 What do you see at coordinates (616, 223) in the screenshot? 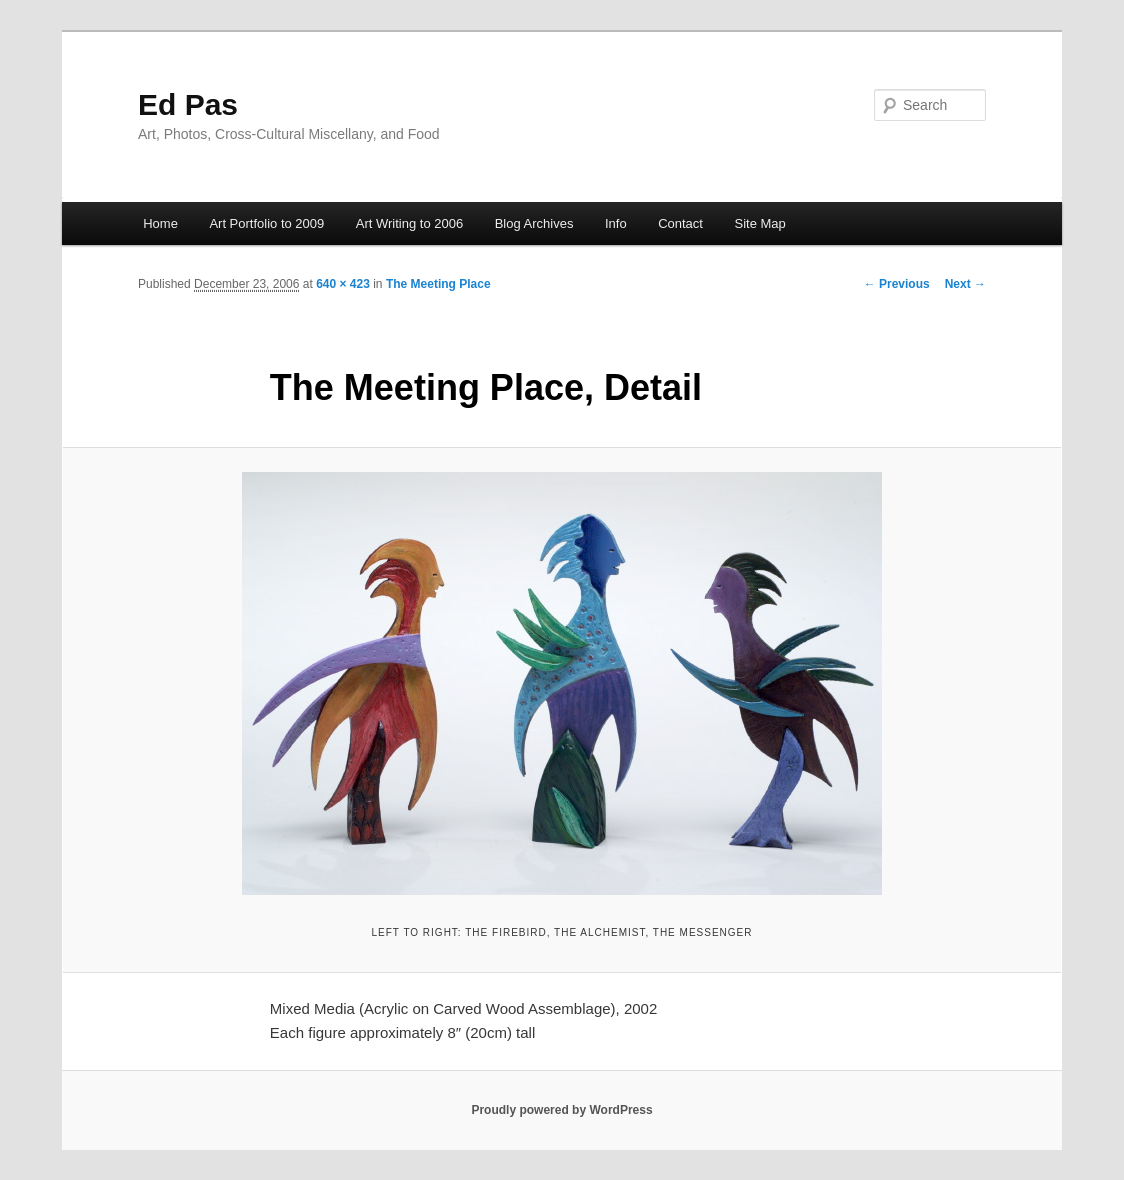
I see `Info` at bounding box center [616, 223].